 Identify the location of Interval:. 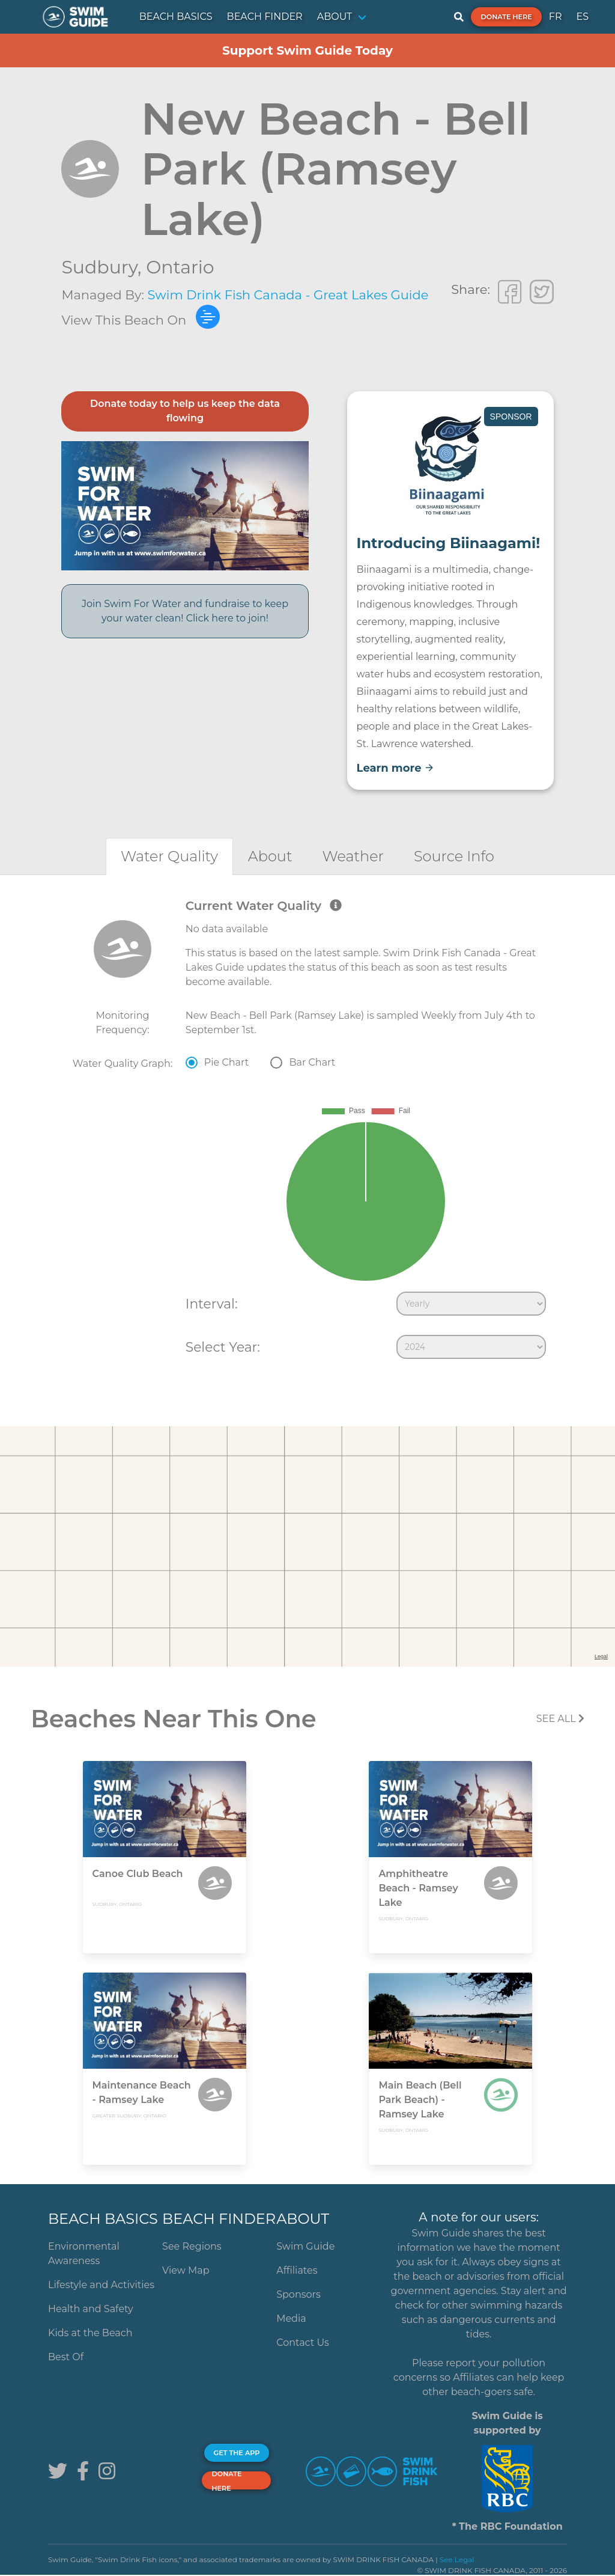
(212, 1303).